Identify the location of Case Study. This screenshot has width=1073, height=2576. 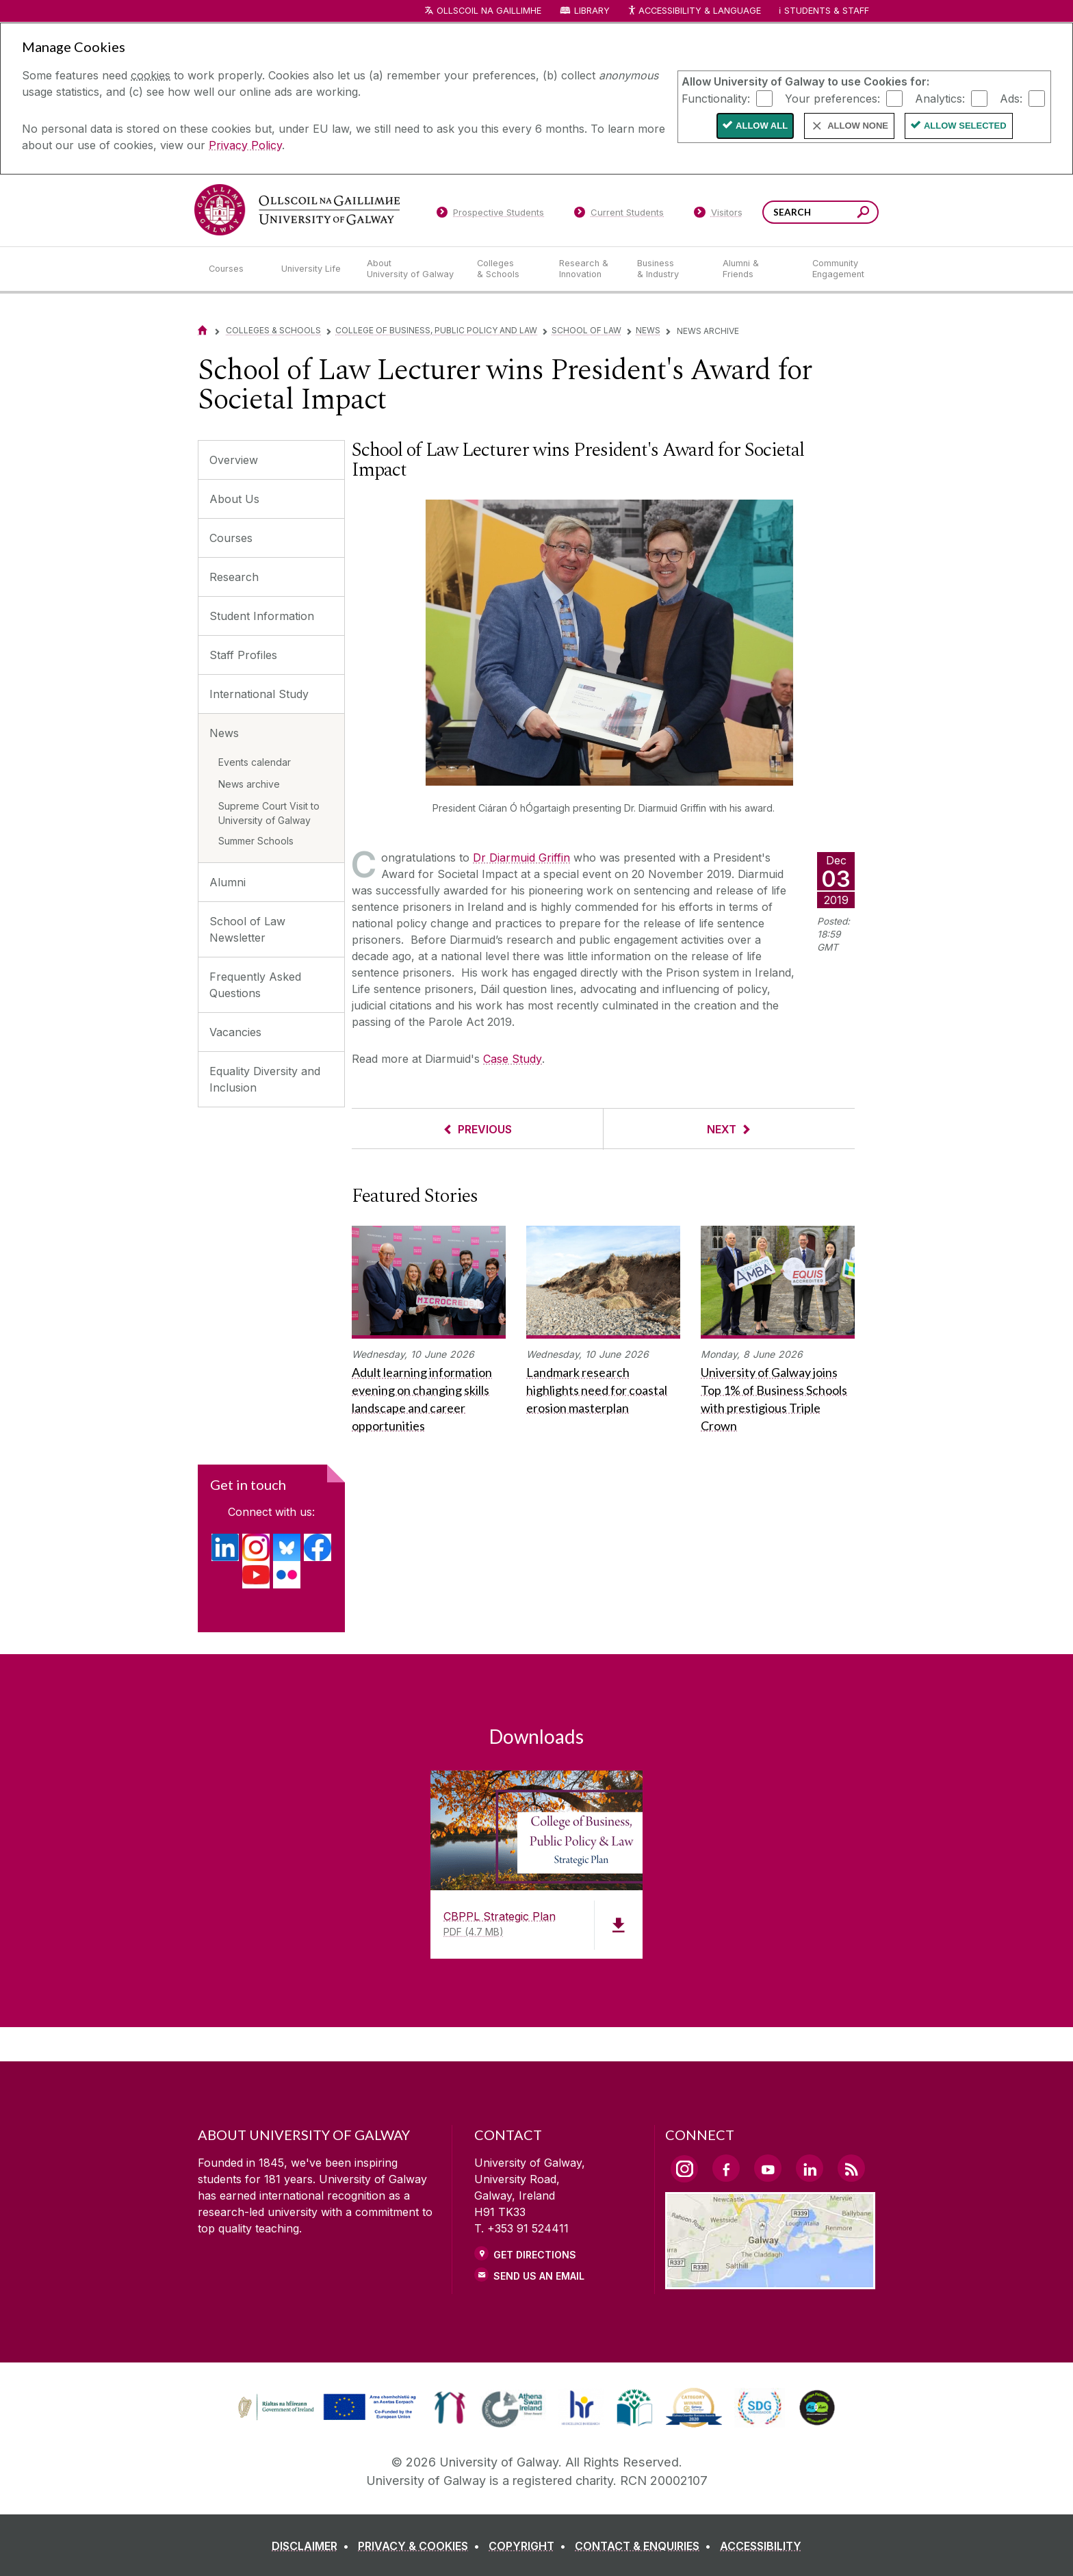
(512, 1059).